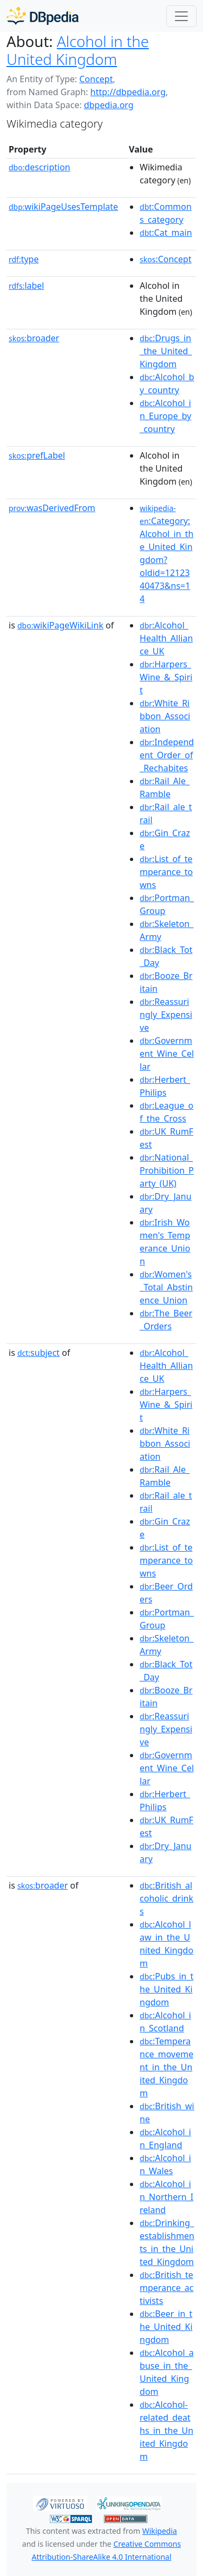 The width and height of the screenshot is (203, 2576). What do you see at coordinates (52, 508) in the screenshot?
I see `wasDerivedFrom` at bounding box center [52, 508].